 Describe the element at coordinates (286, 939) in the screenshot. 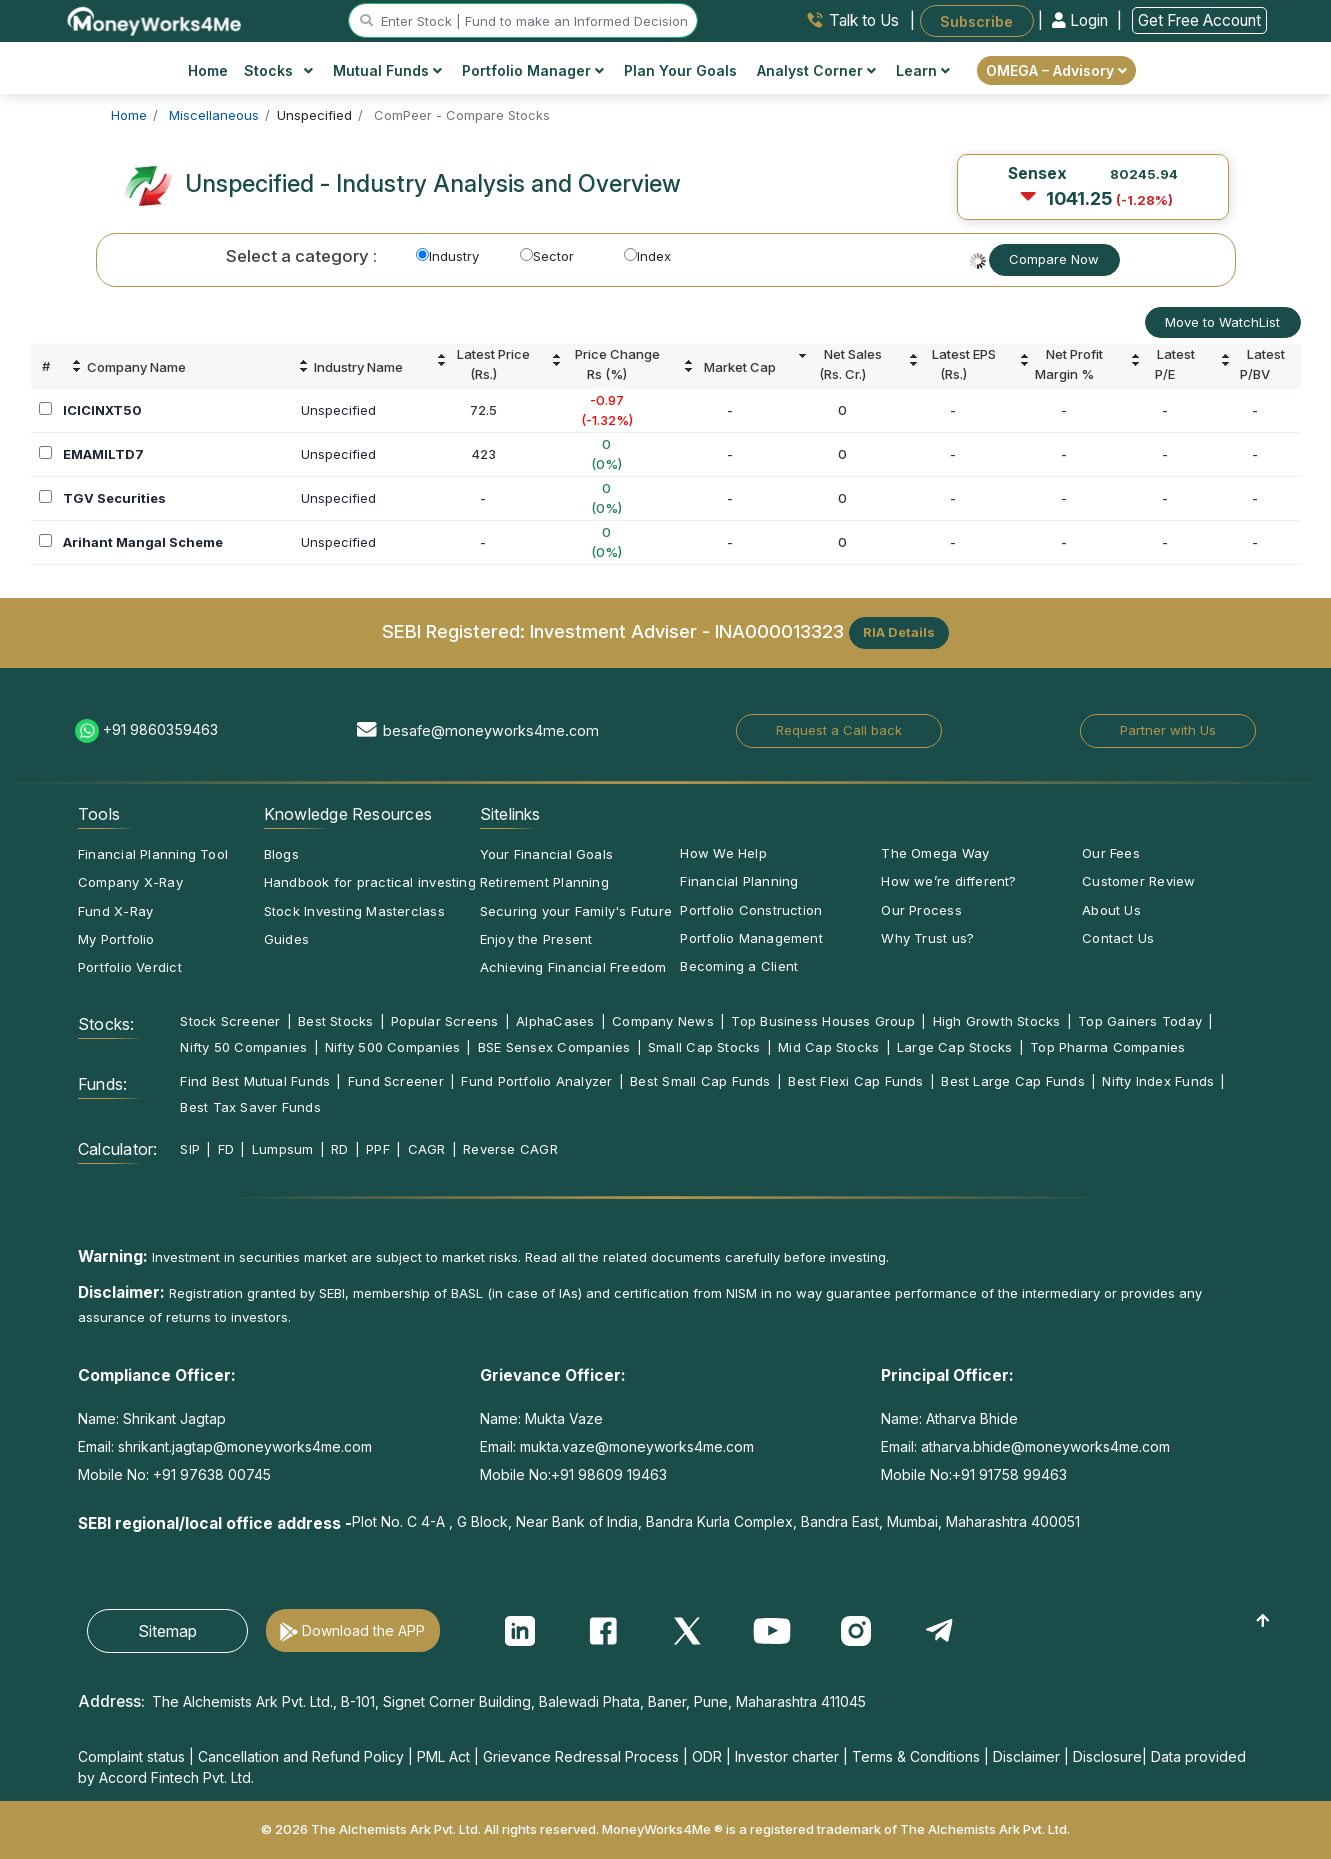

I see `Guides` at that location.